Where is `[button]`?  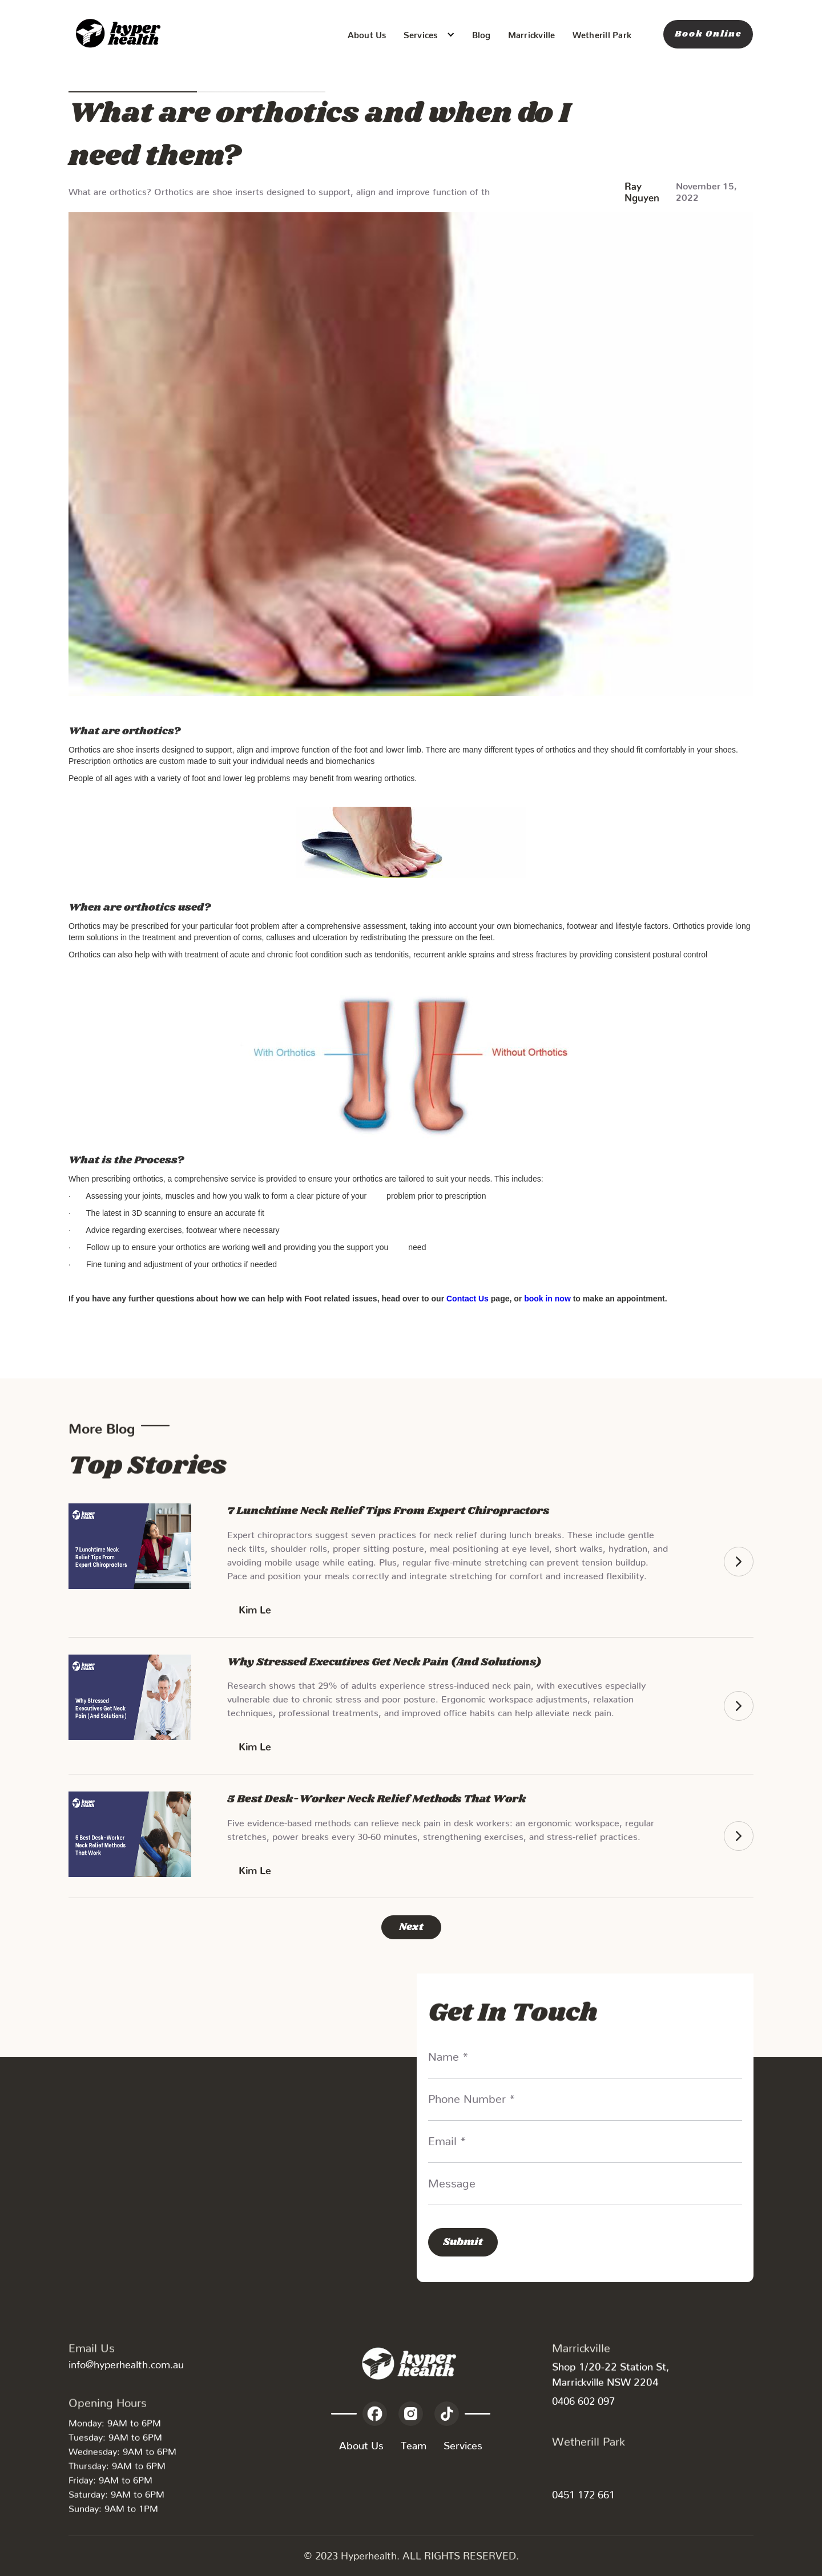
[button] is located at coordinates (429, 35).